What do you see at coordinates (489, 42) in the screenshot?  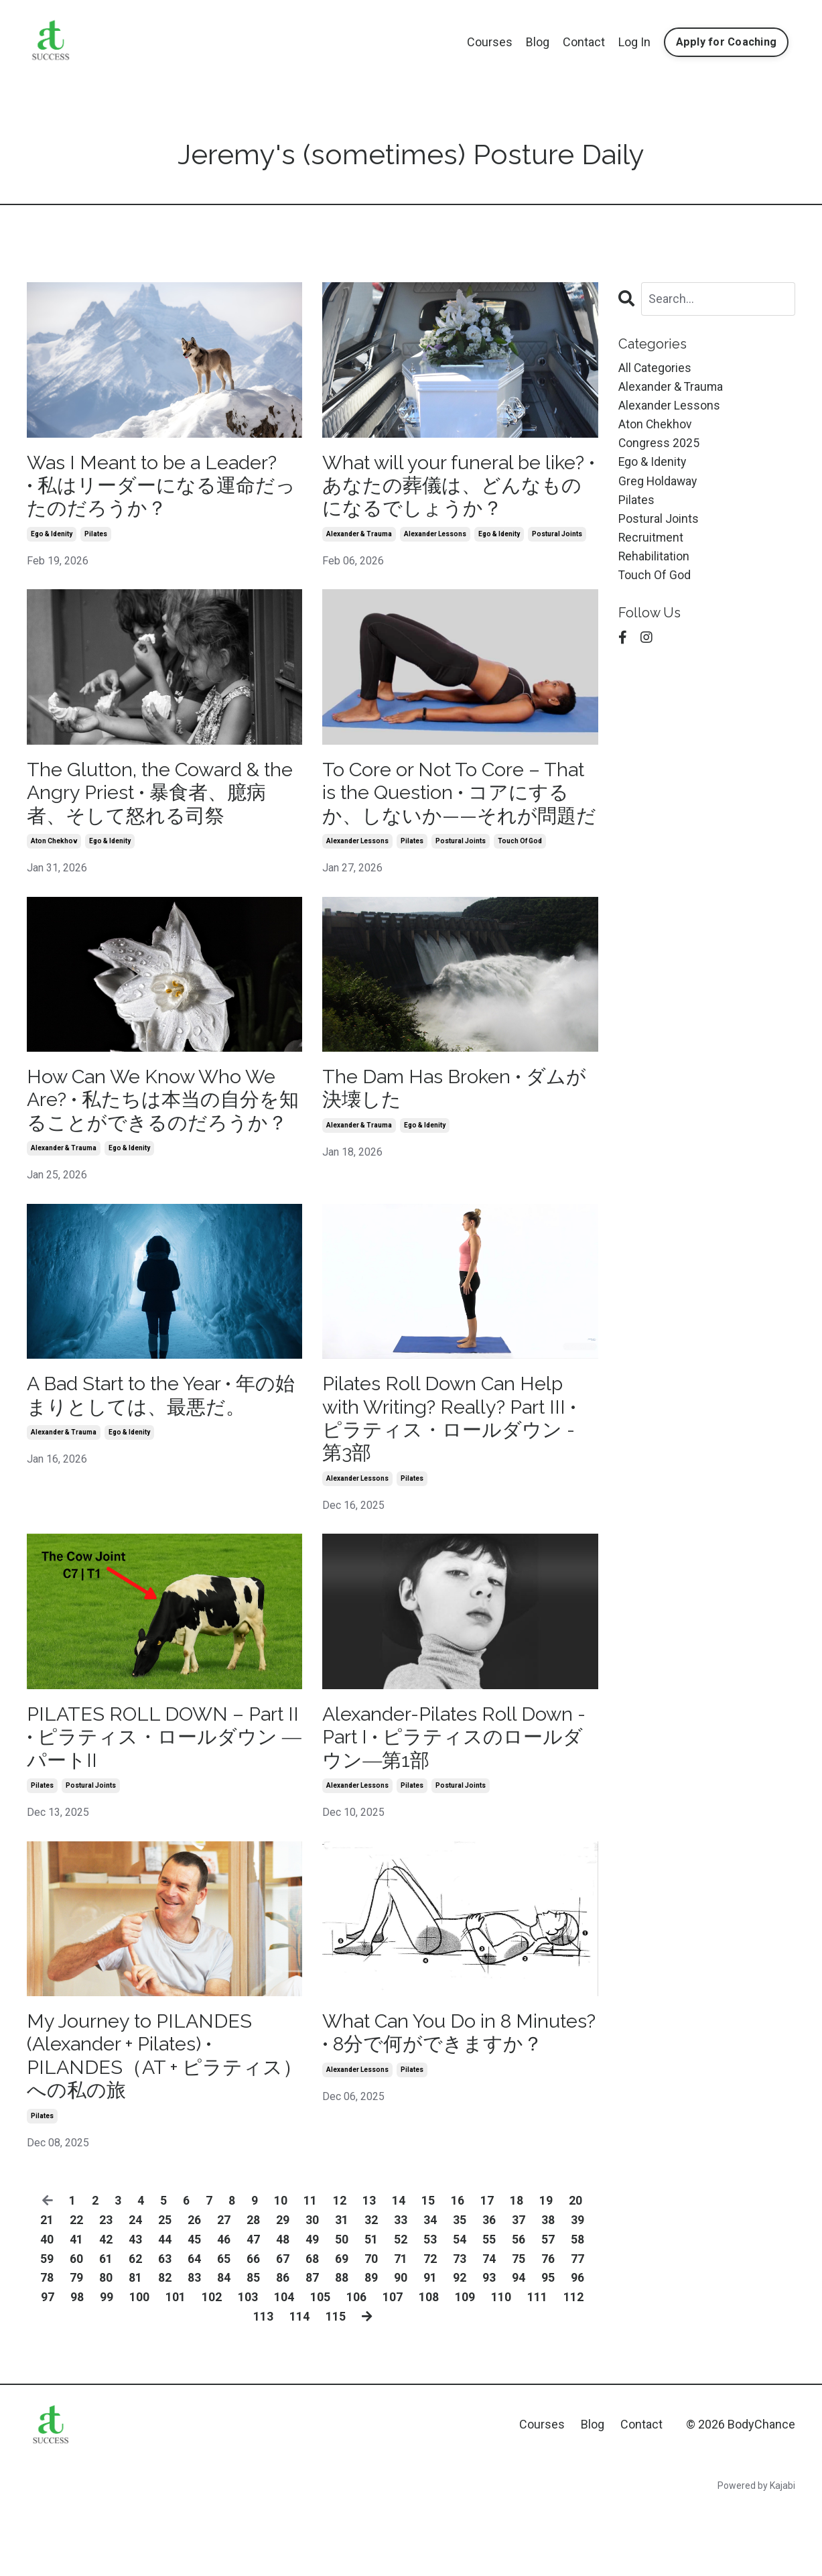 I see `Courses` at bounding box center [489, 42].